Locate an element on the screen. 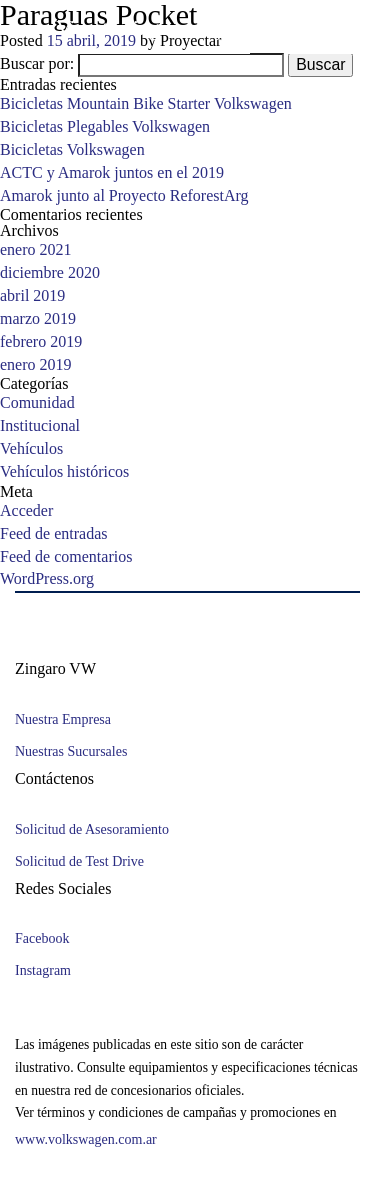  abril 2019 is located at coordinates (35, 297).